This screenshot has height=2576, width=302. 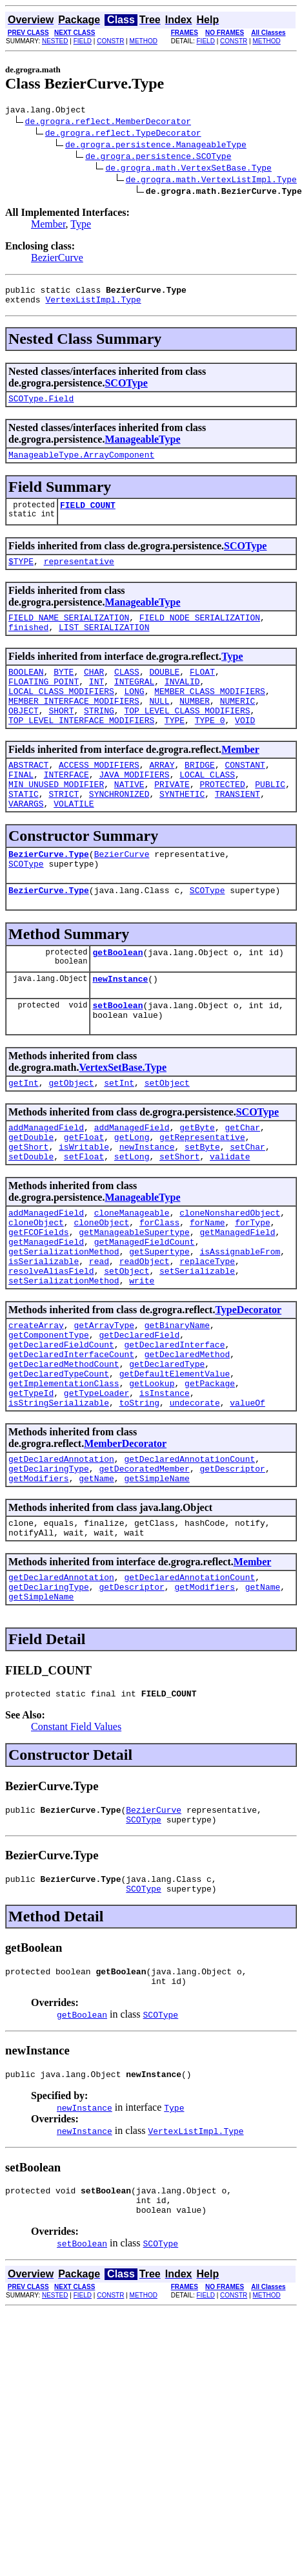 I want to click on de.grogra.reflect.MemberDecorator, so click(x=108, y=123).